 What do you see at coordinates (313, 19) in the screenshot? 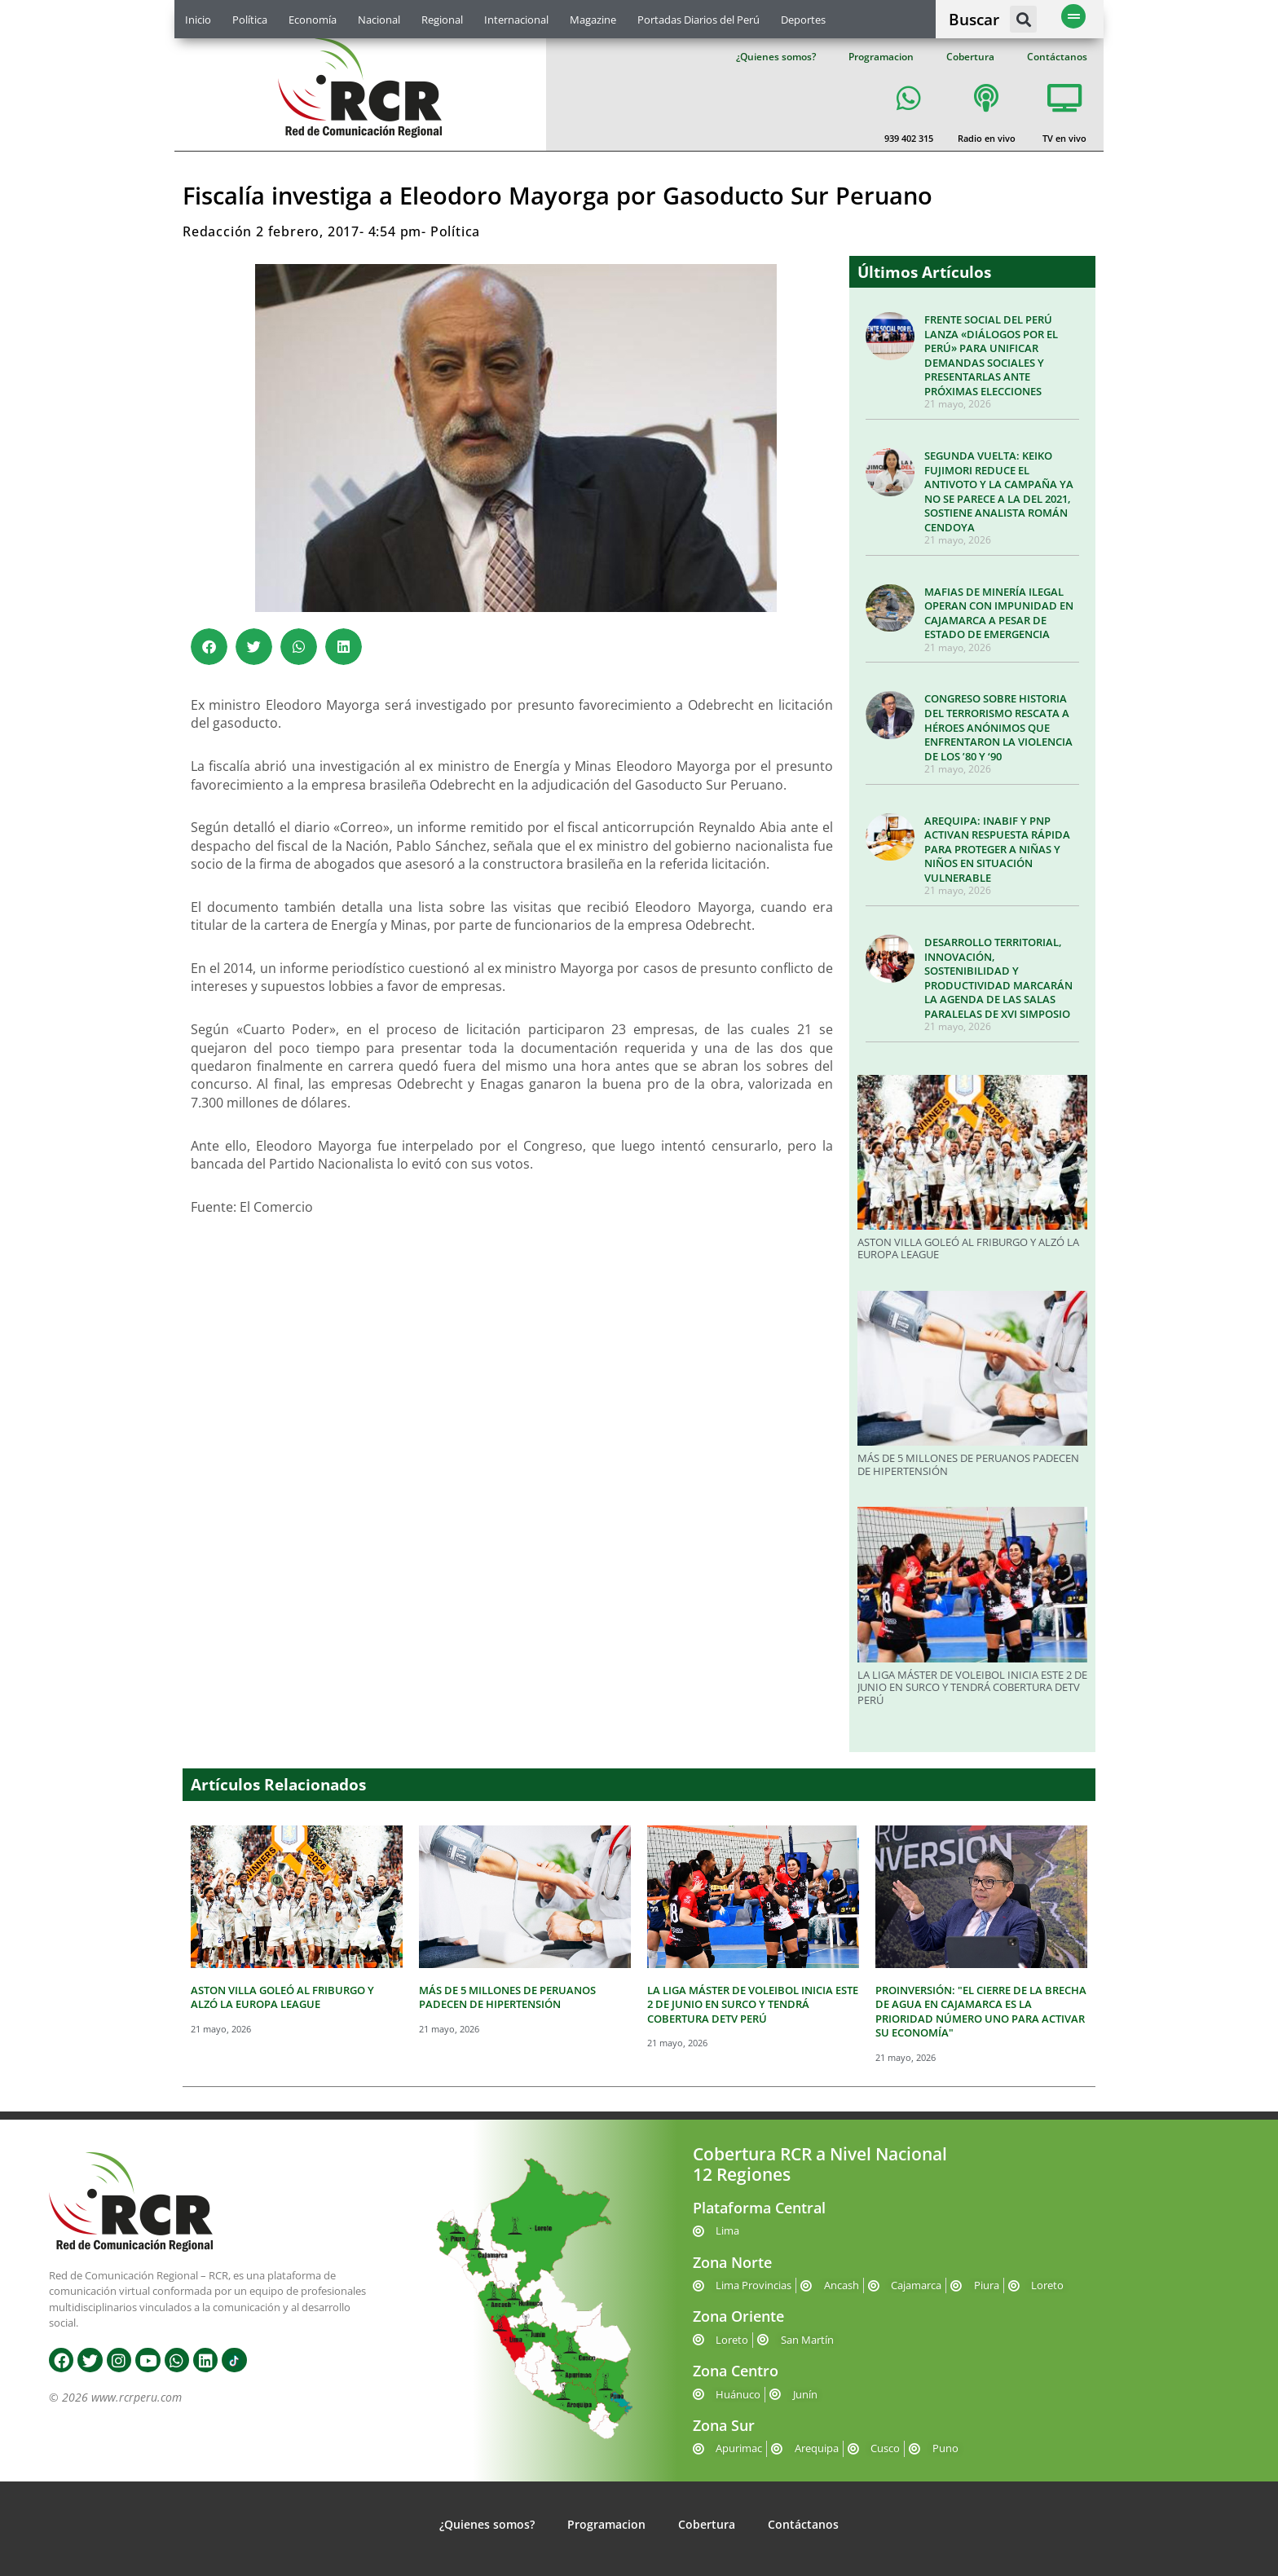
I see `Economía` at bounding box center [313, 19].